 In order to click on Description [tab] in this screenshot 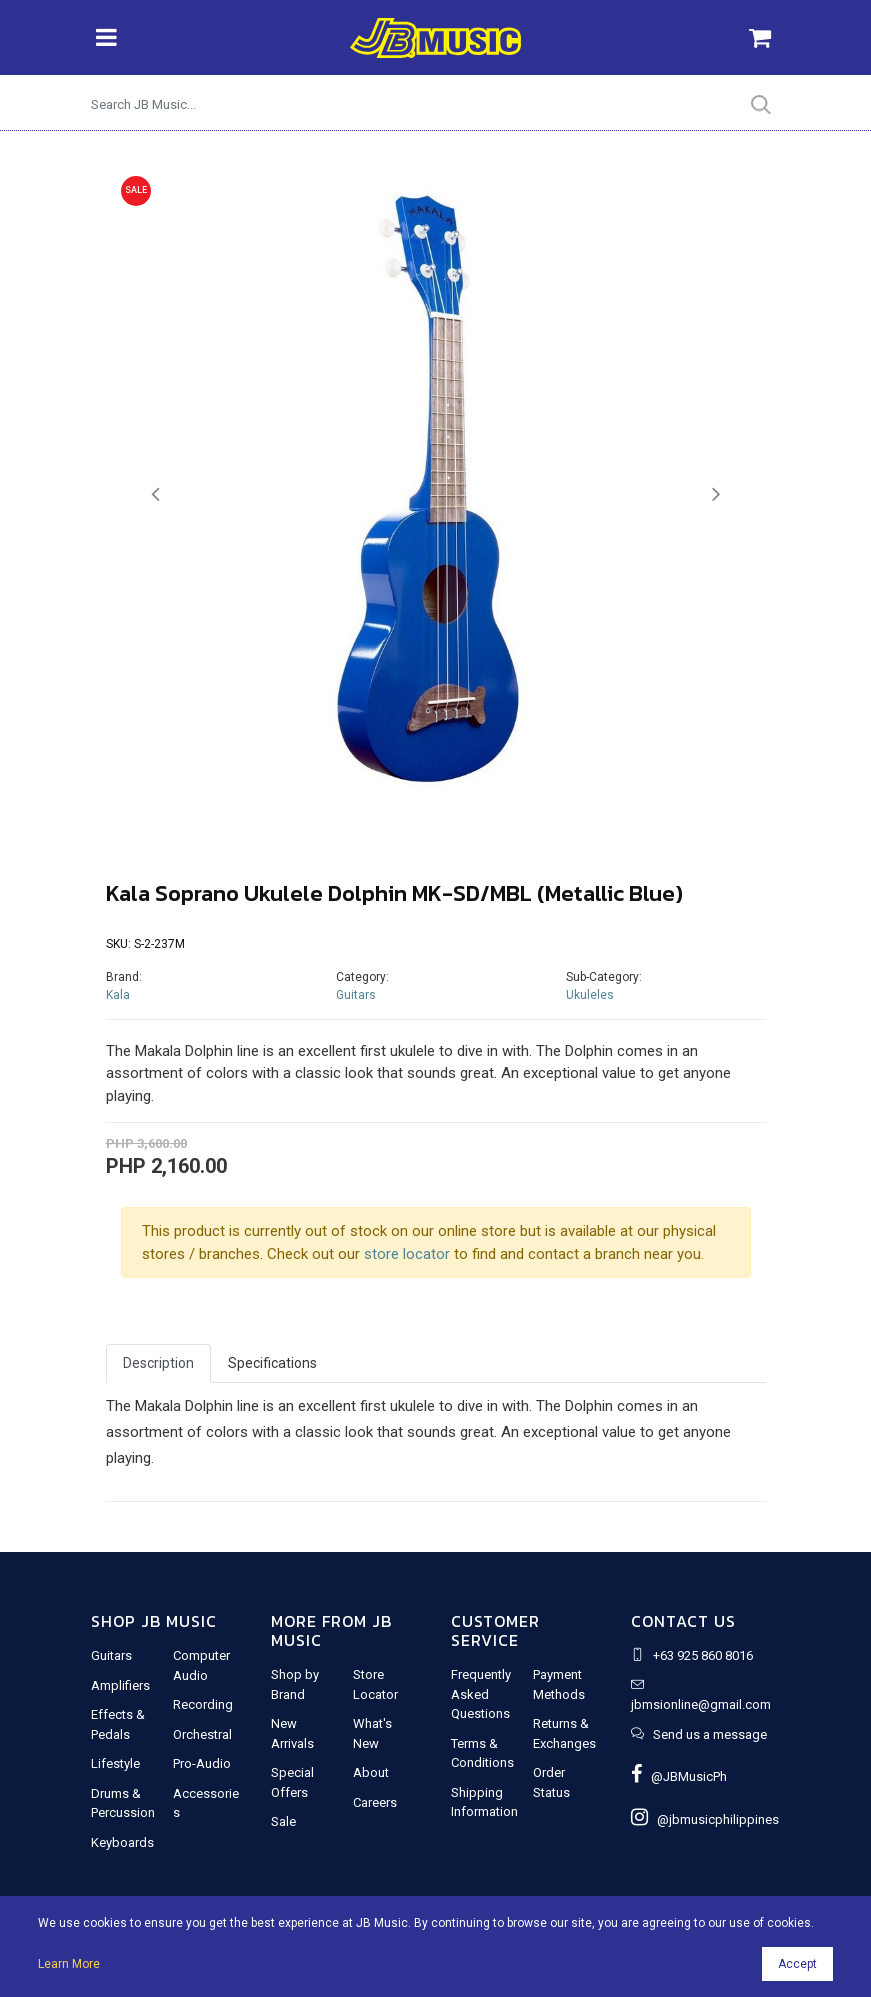, I will do `click(158, 1363)`.